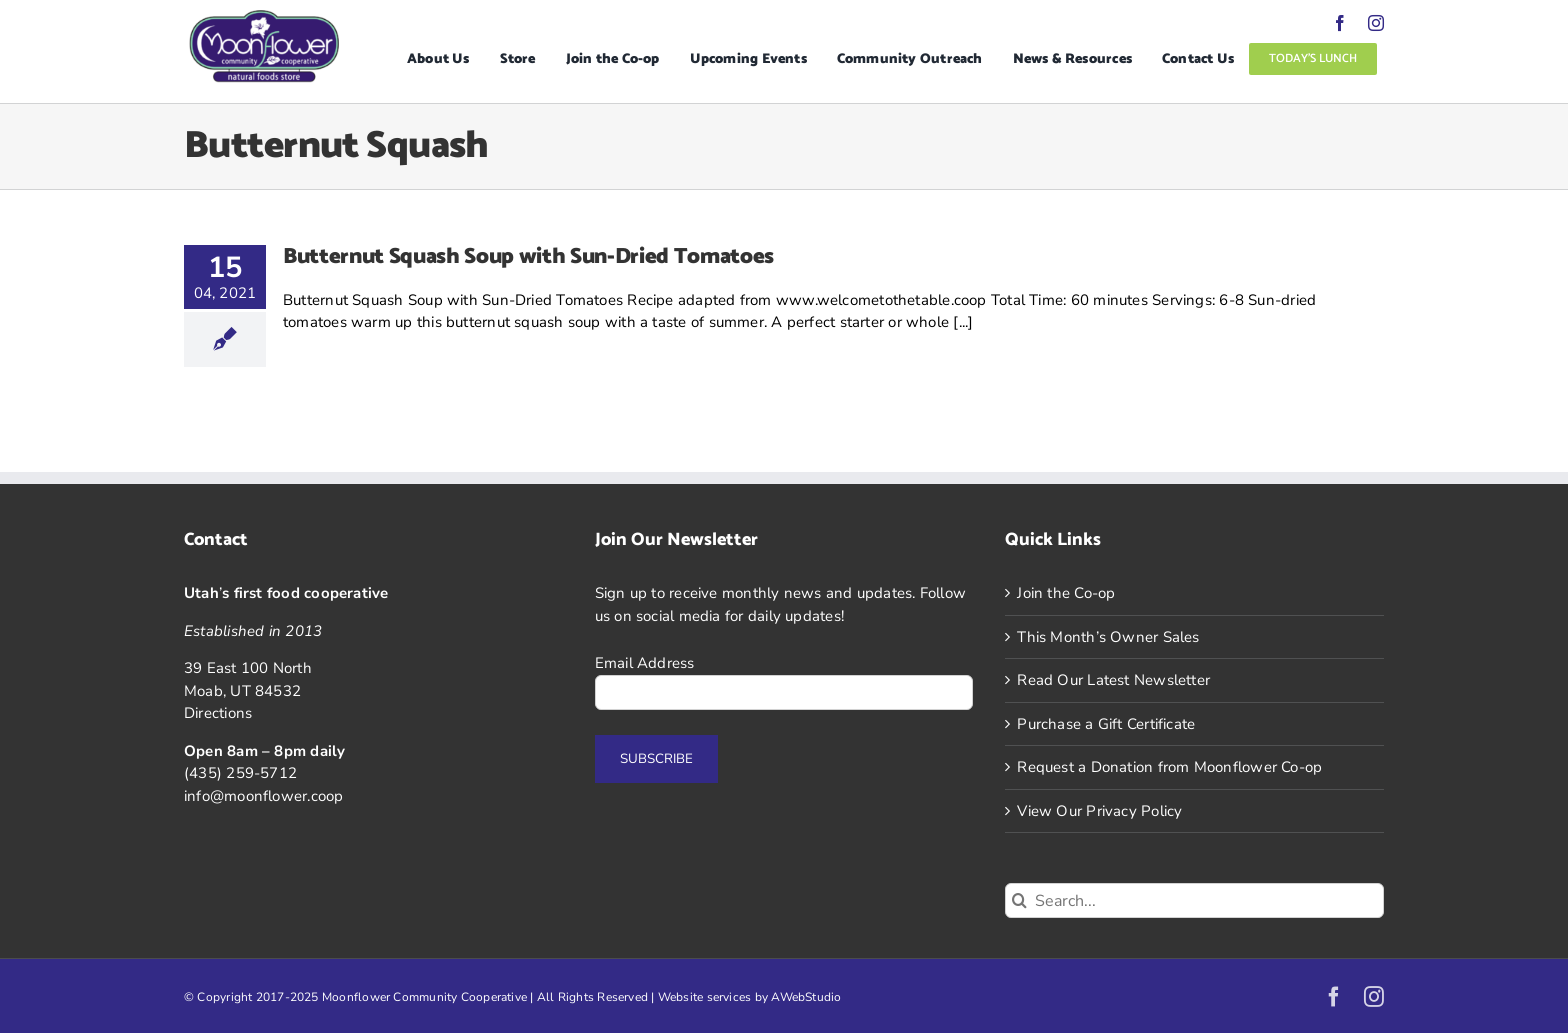 The image size is (1568, 1033). I want to click on Join the Co-op, so click(1066, 593).